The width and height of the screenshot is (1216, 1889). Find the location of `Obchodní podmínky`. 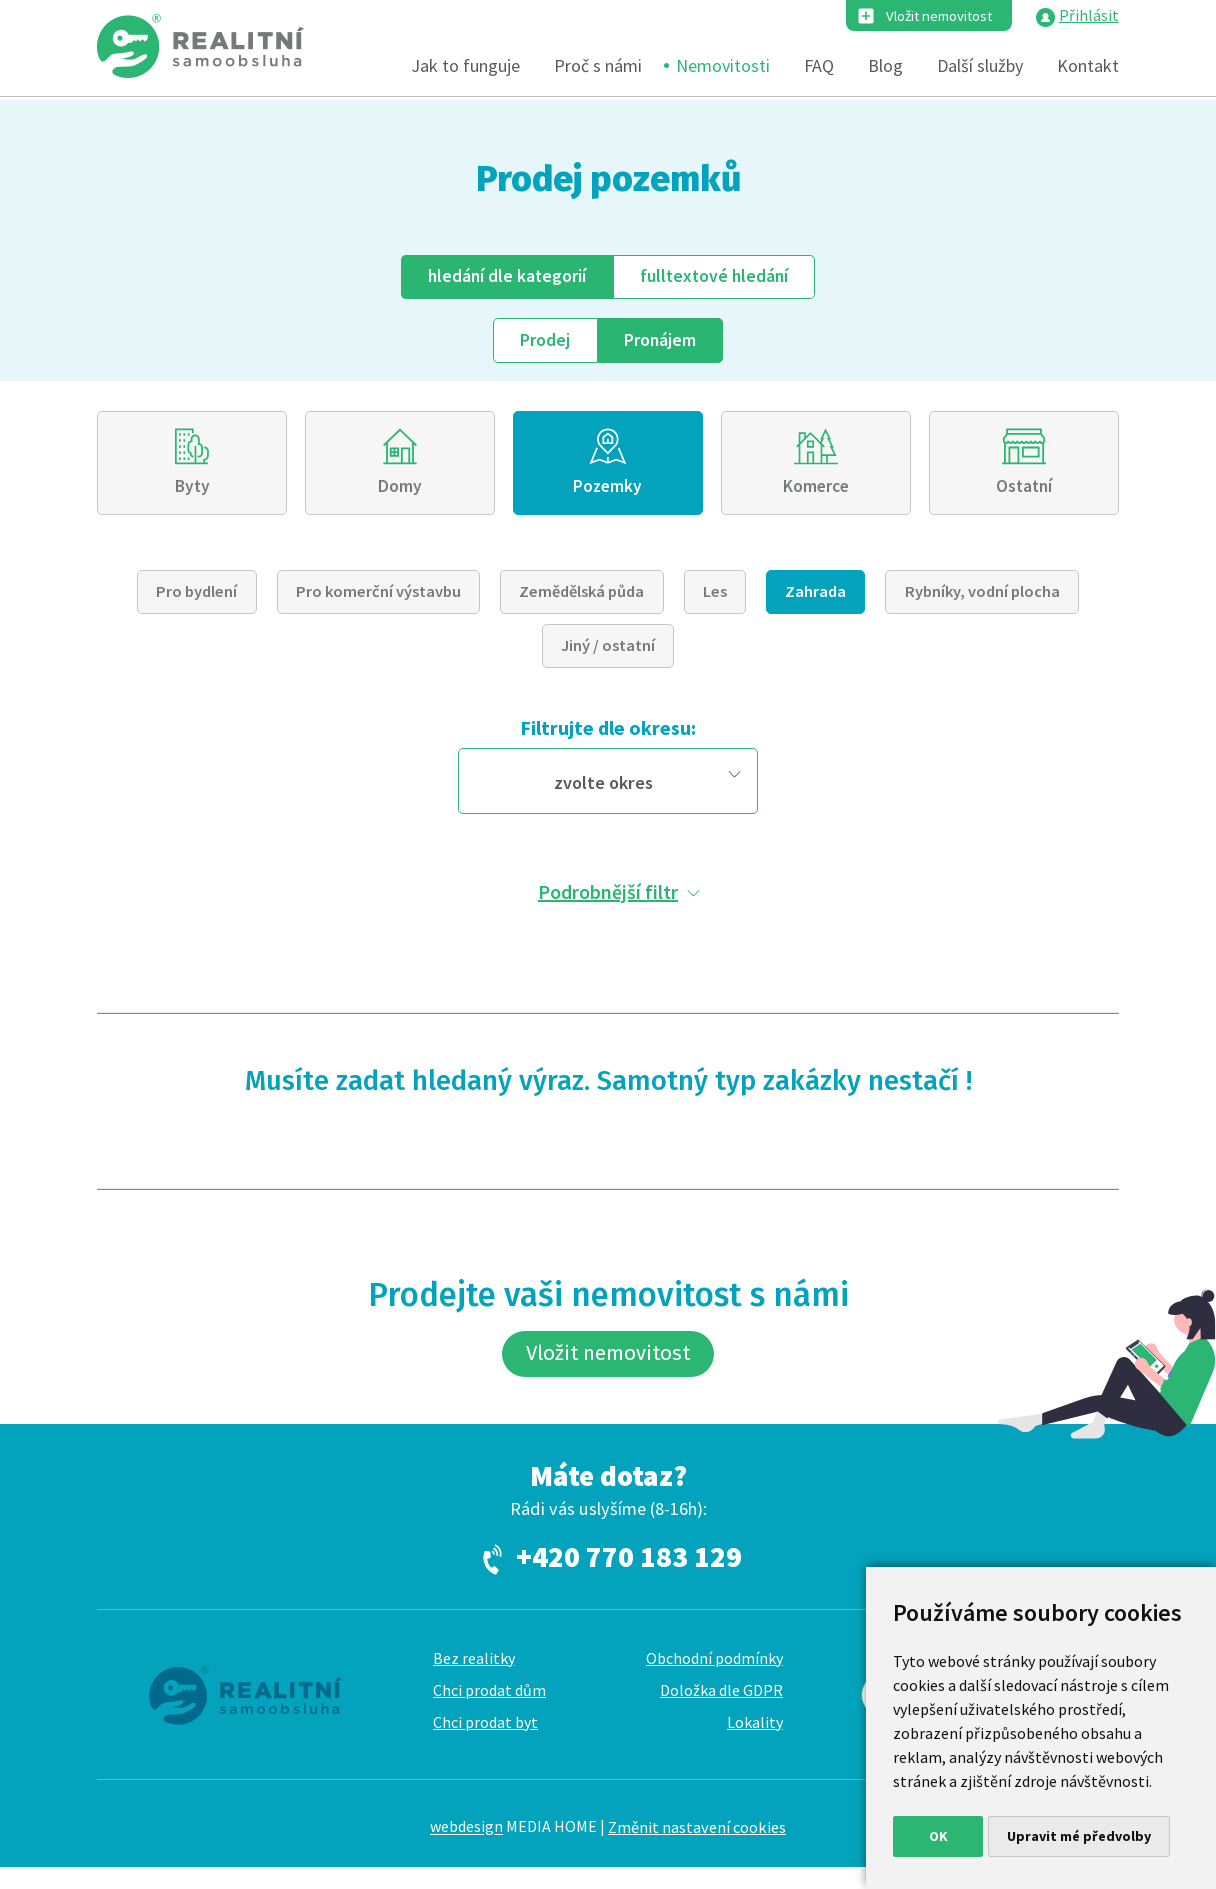

Obchodní podmínky is located at coordinates (714, 1679).